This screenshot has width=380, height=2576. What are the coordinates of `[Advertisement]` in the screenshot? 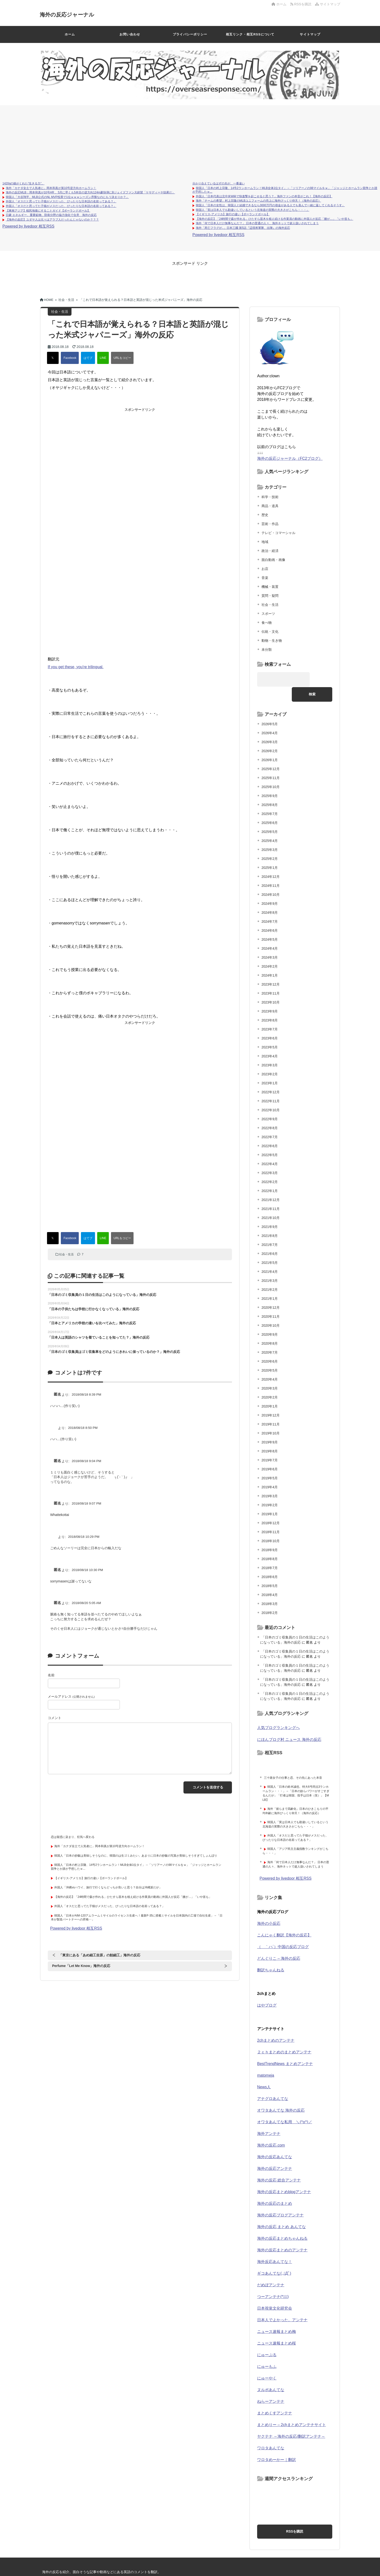 It's located at (190, 142).